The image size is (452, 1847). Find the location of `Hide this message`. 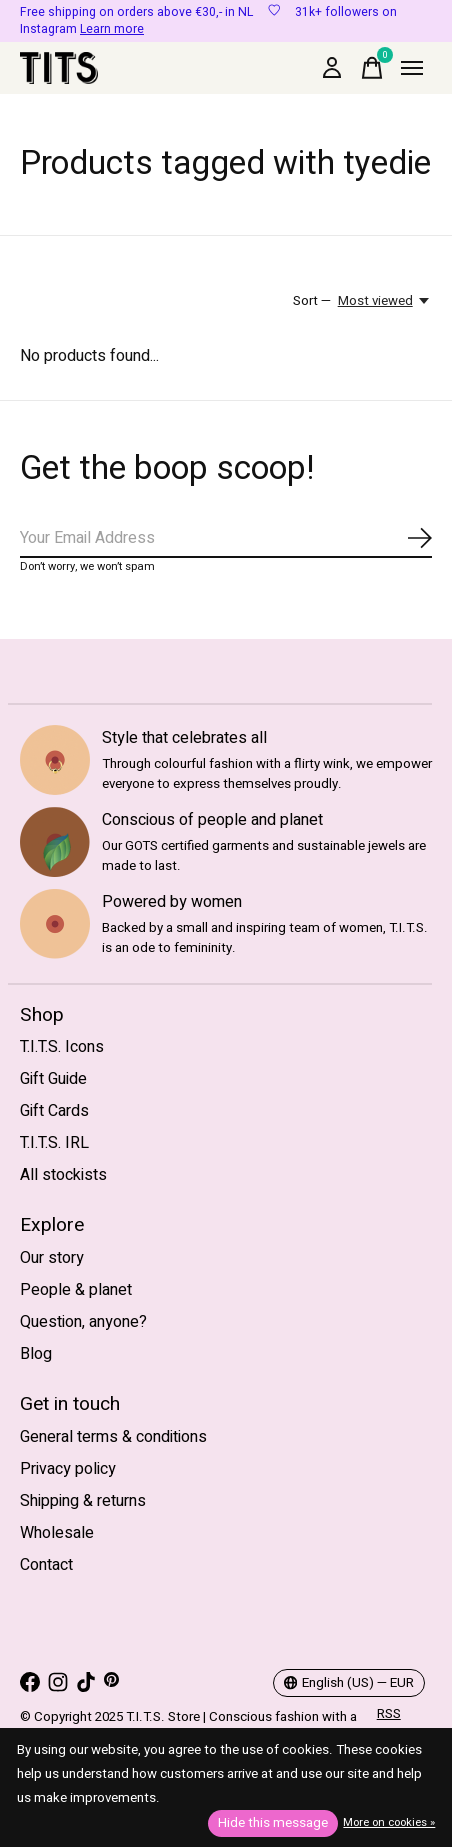

Hide this message is located at coordinates (273, 1823).